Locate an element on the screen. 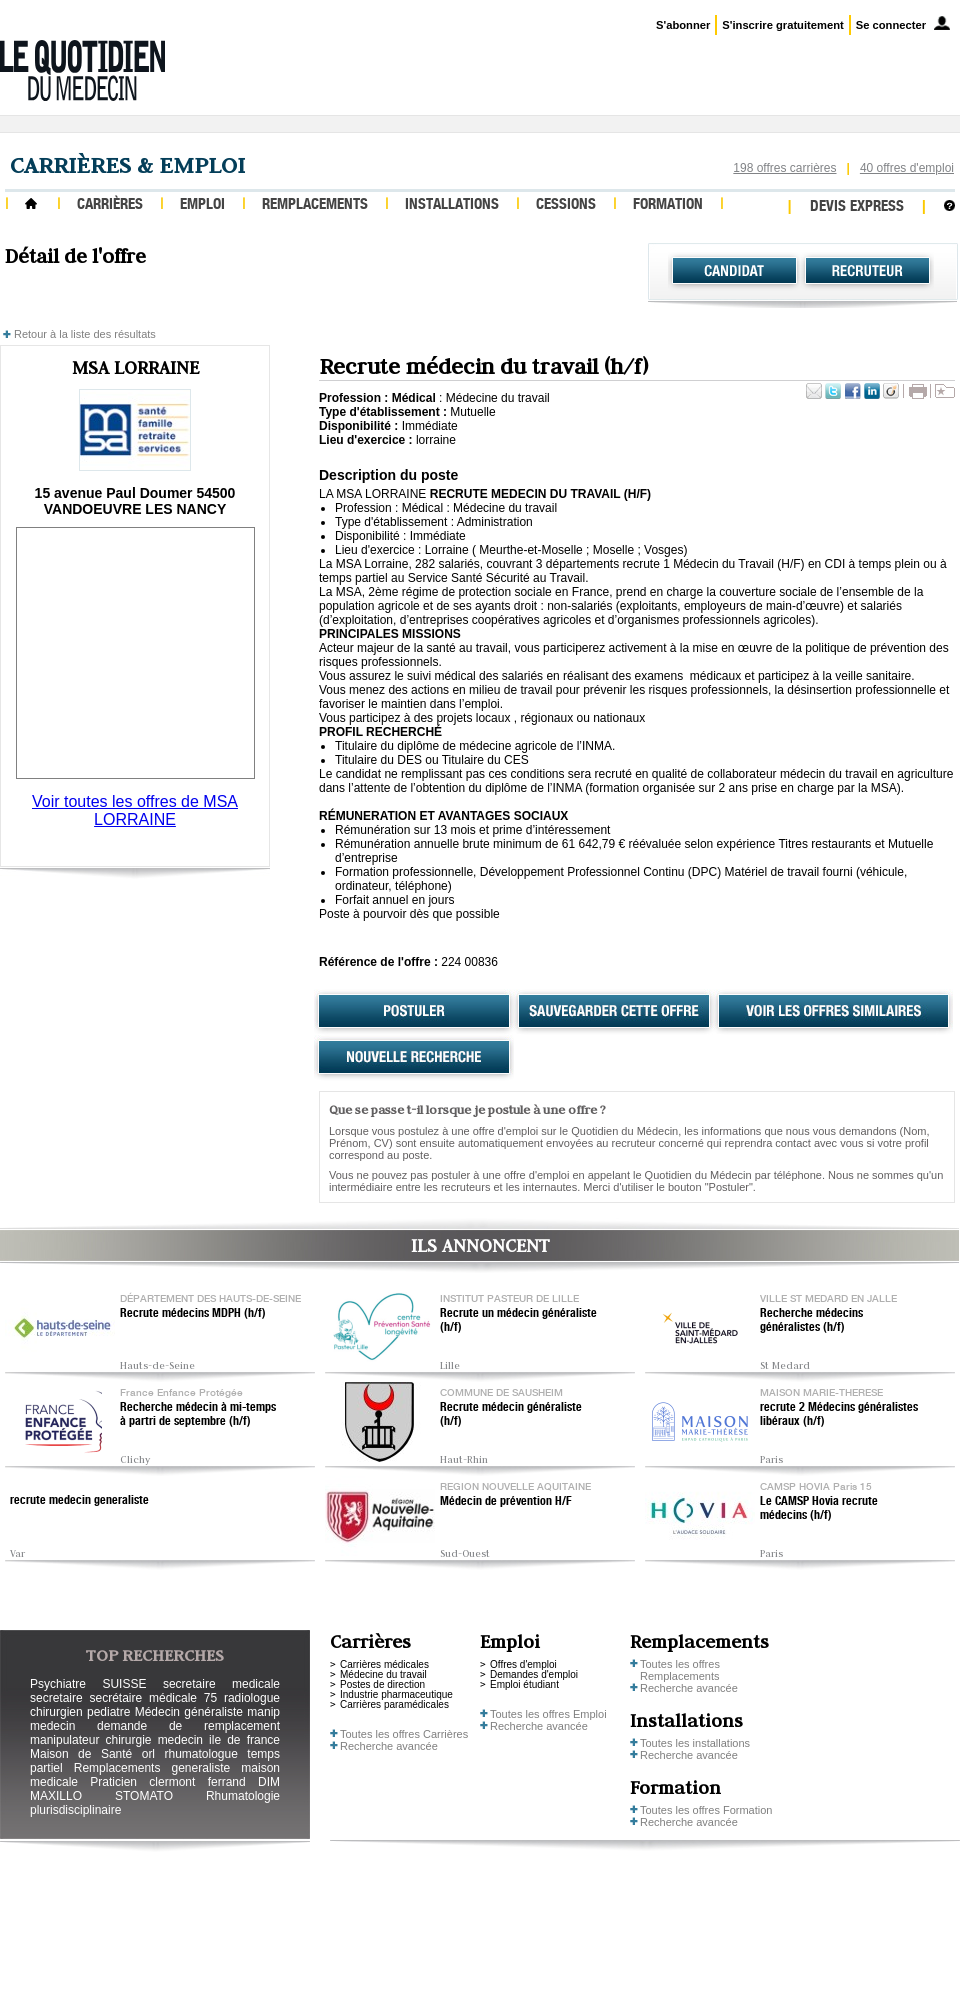  S'abonner is located at coordinates (683, 25).